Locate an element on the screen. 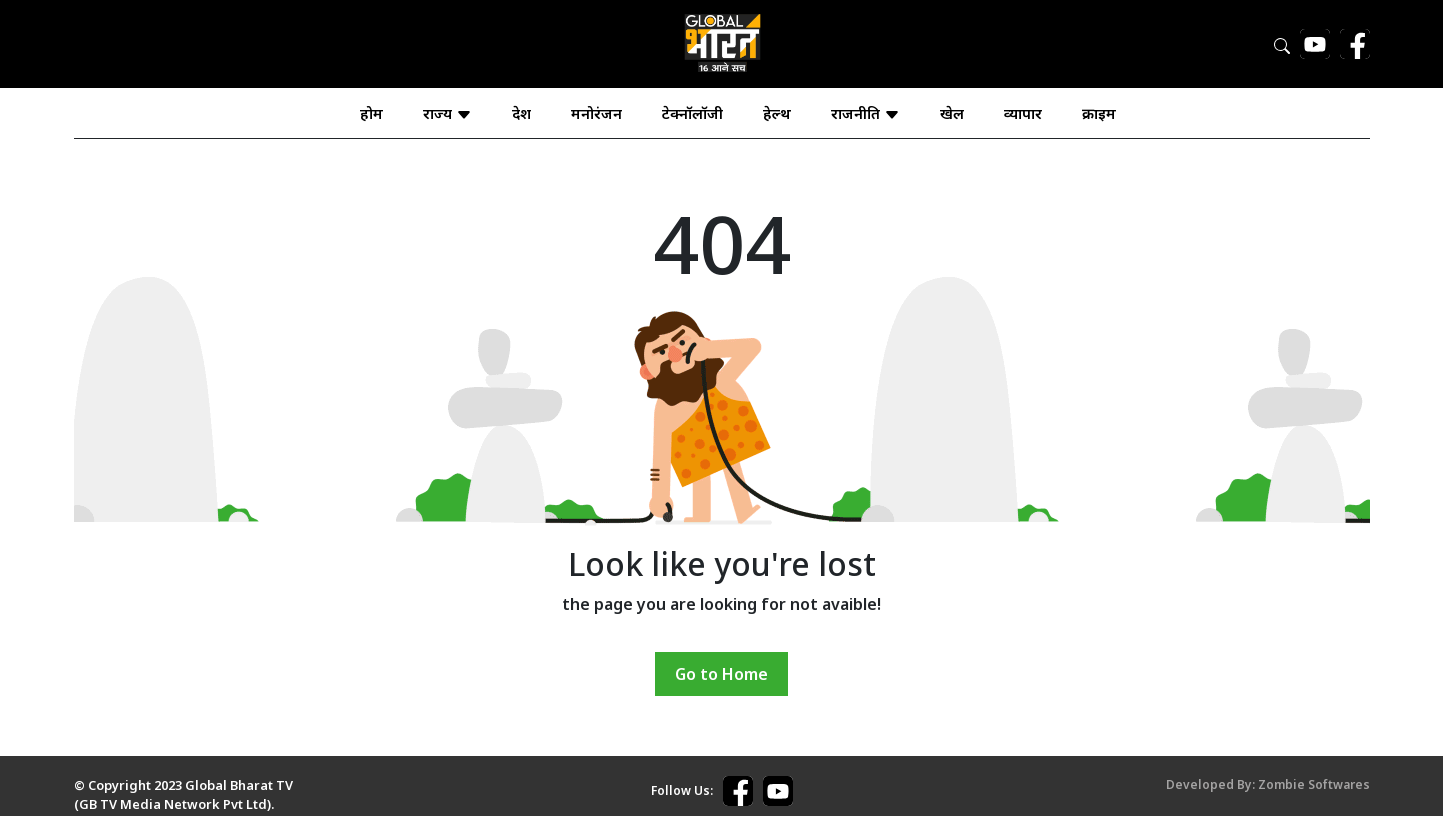 The height and width of the screenshot is (816, 1443). मनोरंजन is located at coordinates (596, 113).